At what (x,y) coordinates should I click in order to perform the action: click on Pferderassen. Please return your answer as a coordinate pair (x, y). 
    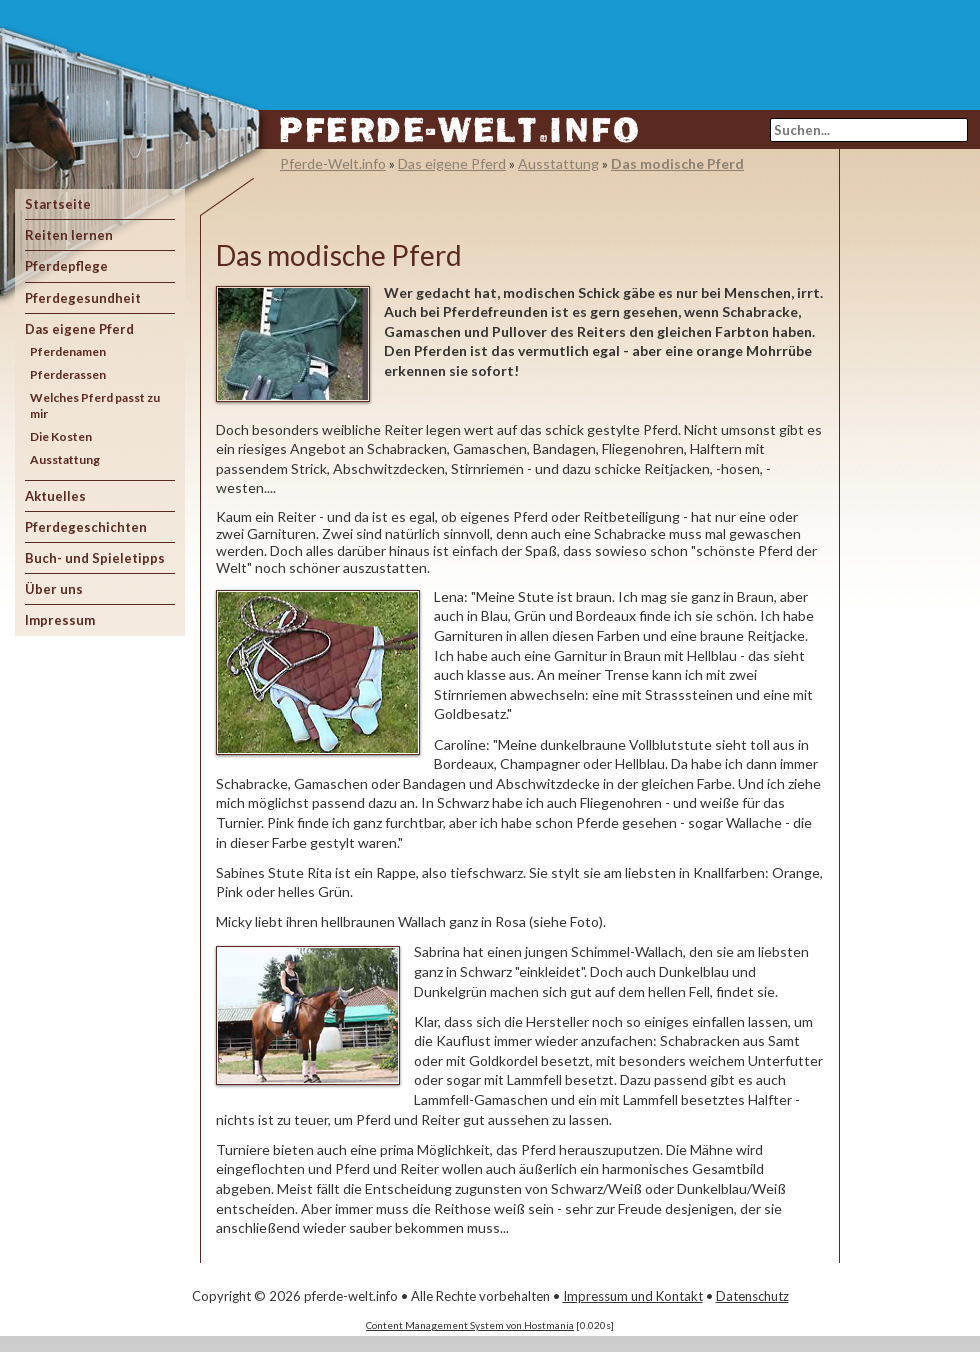
    Looking at the image, I should click on (68, 374).